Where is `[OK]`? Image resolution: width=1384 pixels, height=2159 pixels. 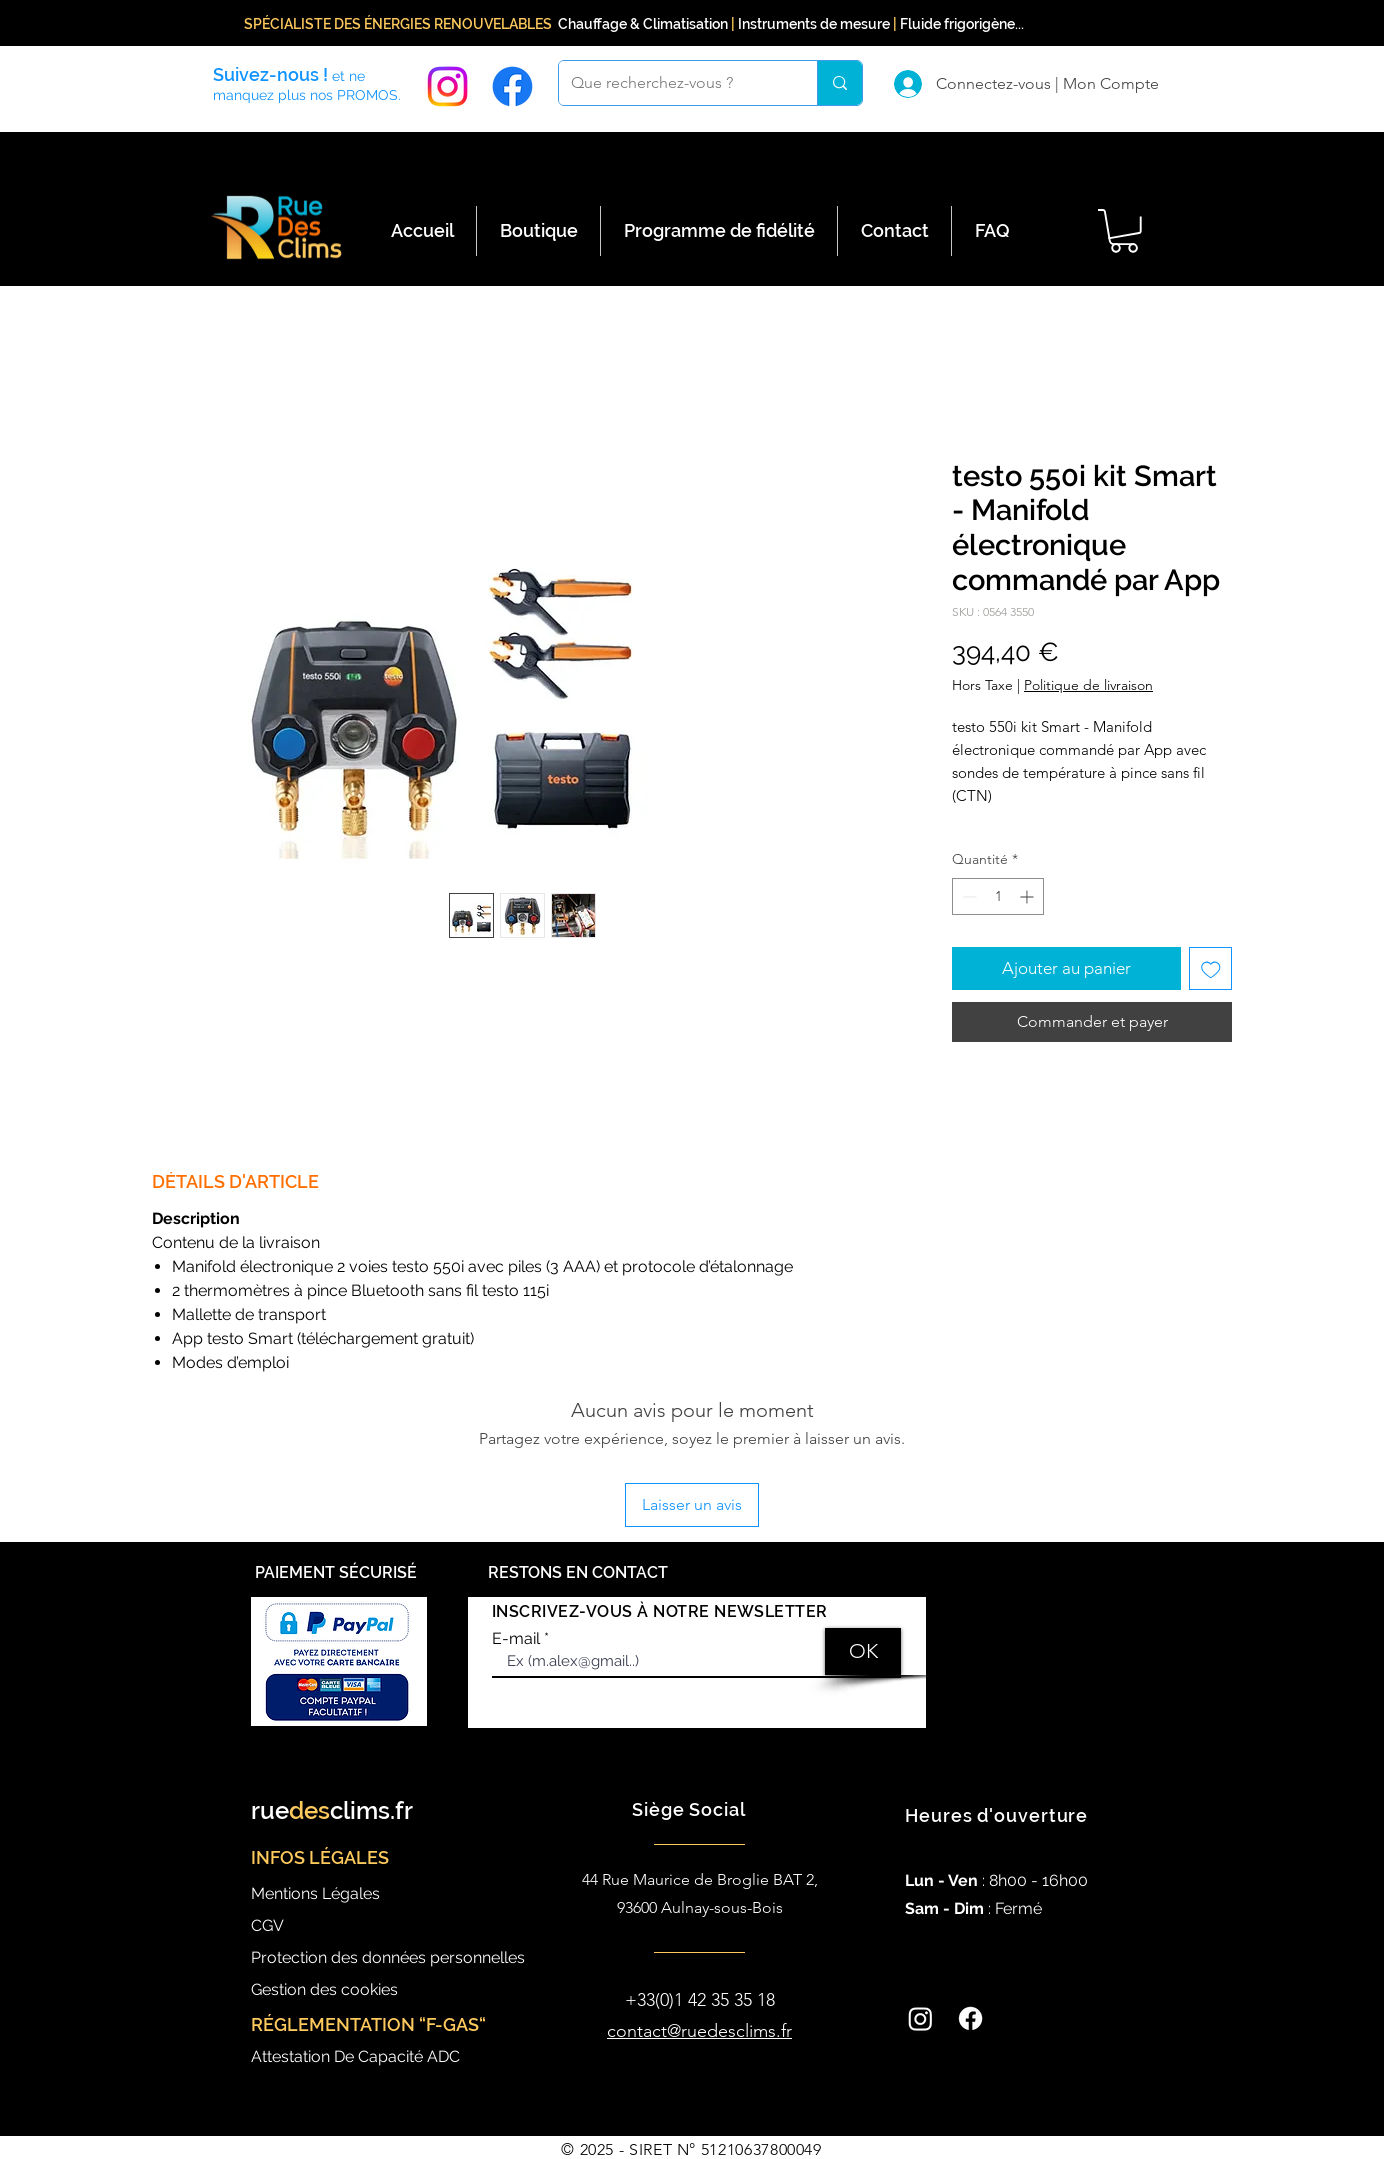 [OK] is located at coordinates (863, 1651).